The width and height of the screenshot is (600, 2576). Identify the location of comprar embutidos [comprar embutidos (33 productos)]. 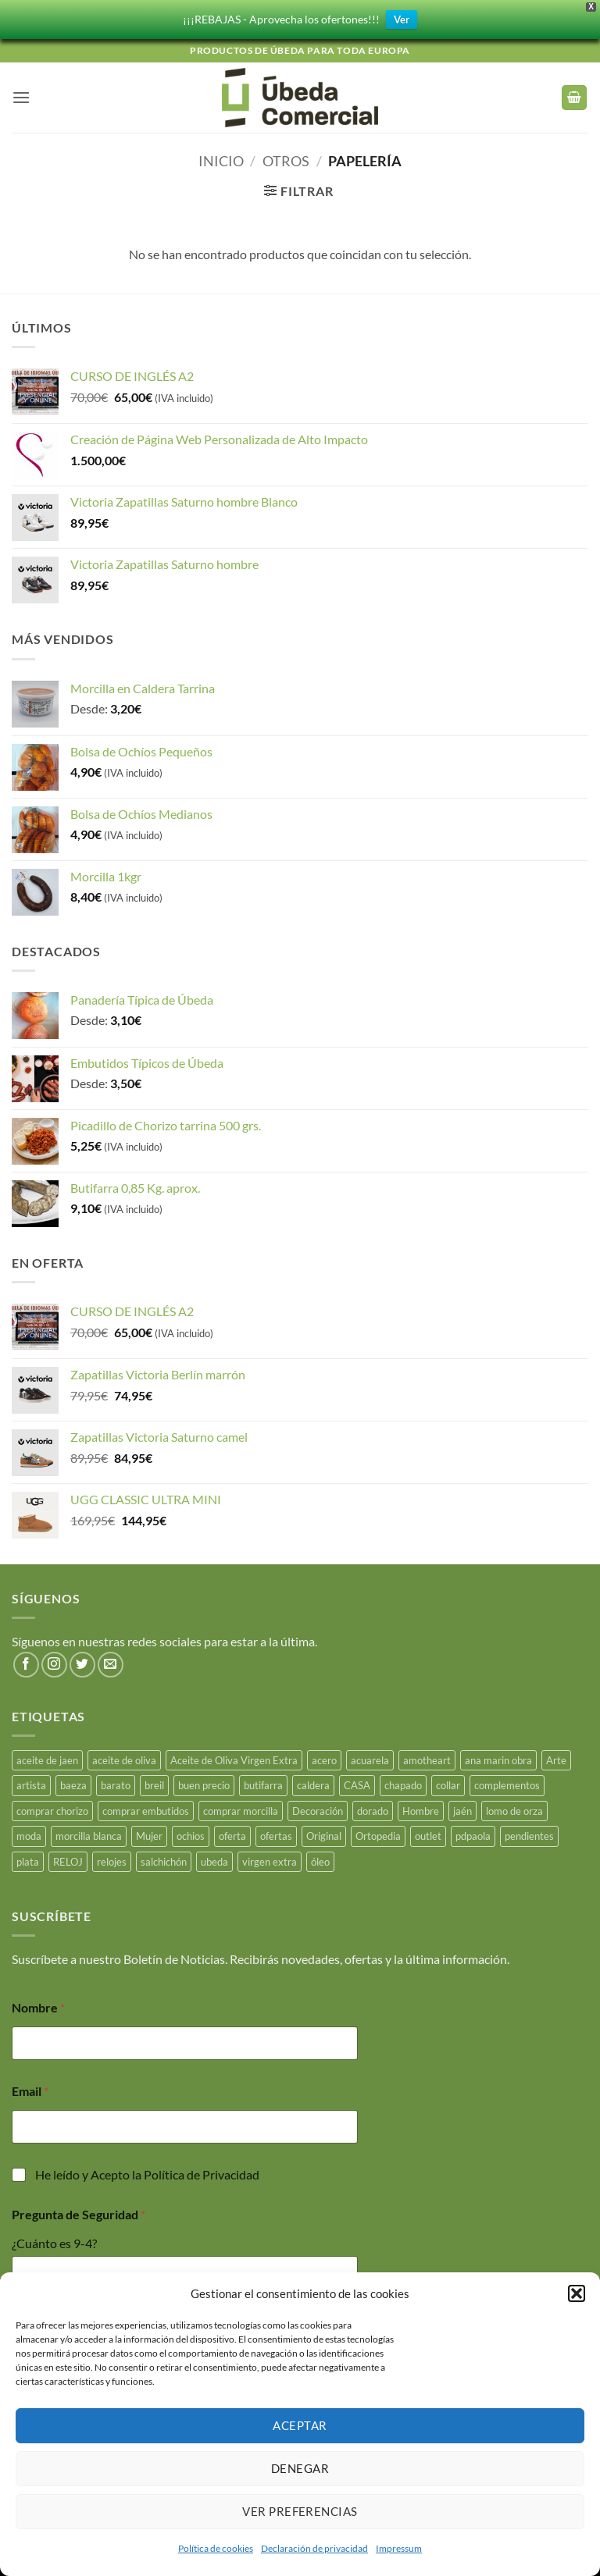
(145, 1808).